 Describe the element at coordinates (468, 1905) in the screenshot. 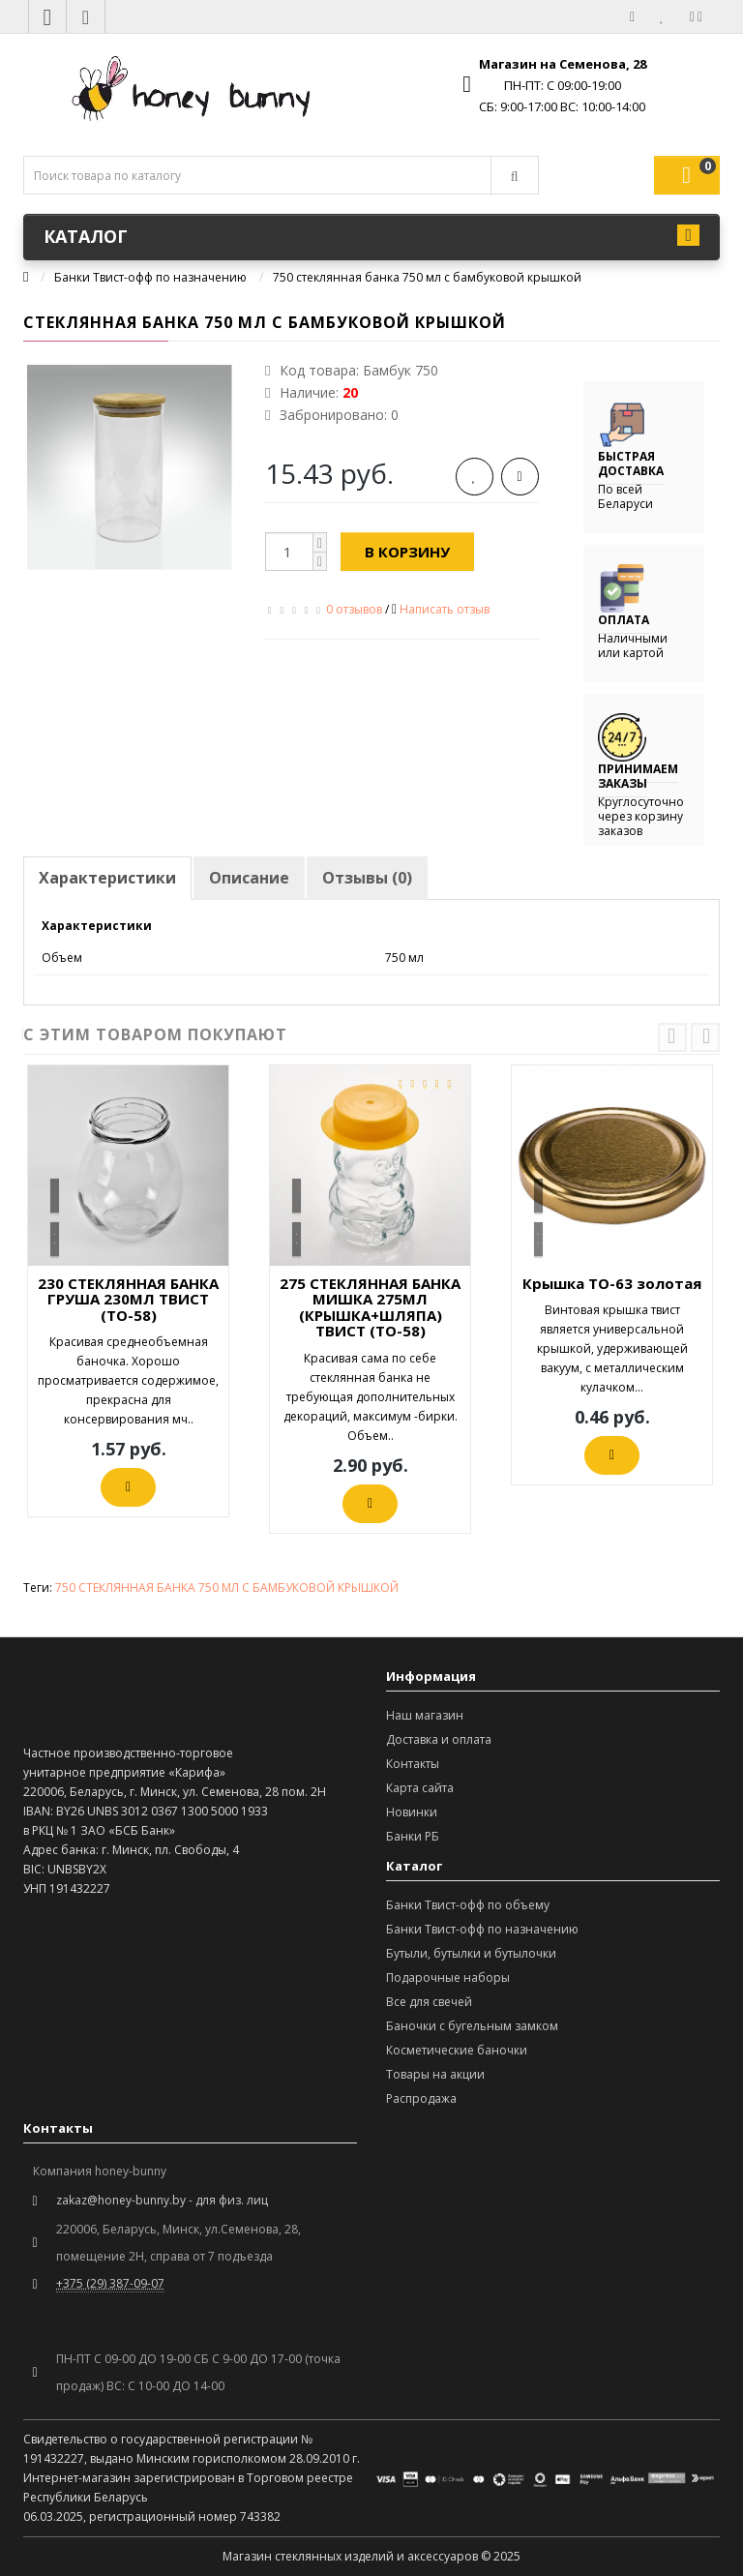

I see `Банки Твист-офф по объему` at that location.